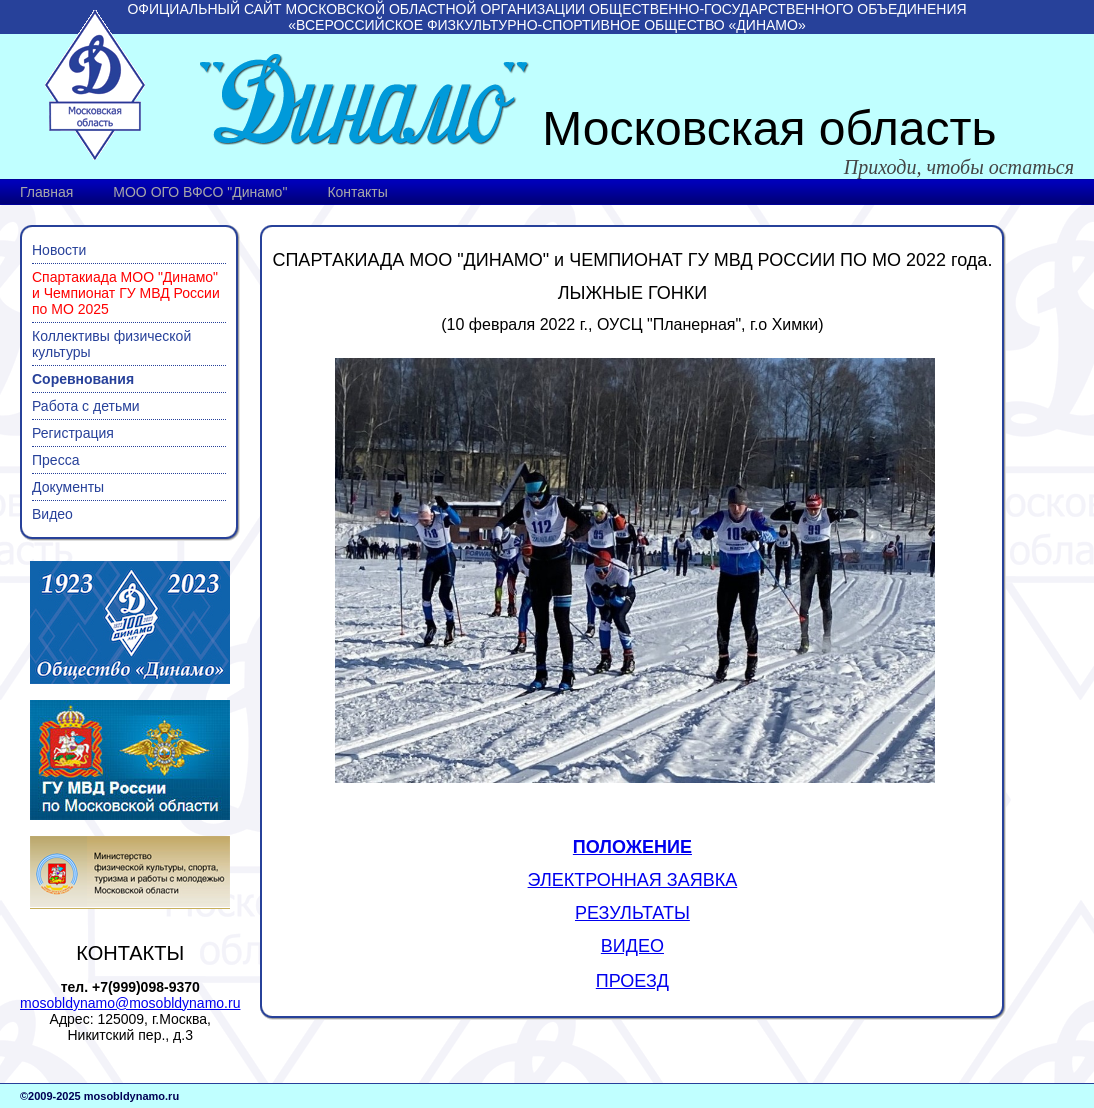 The width and height of the screenshot is (1094, 1108). Describe the element at coordinates (632, 913) in the screenshot. I see `РЕЗУЛЬТАТЫ` at that location.